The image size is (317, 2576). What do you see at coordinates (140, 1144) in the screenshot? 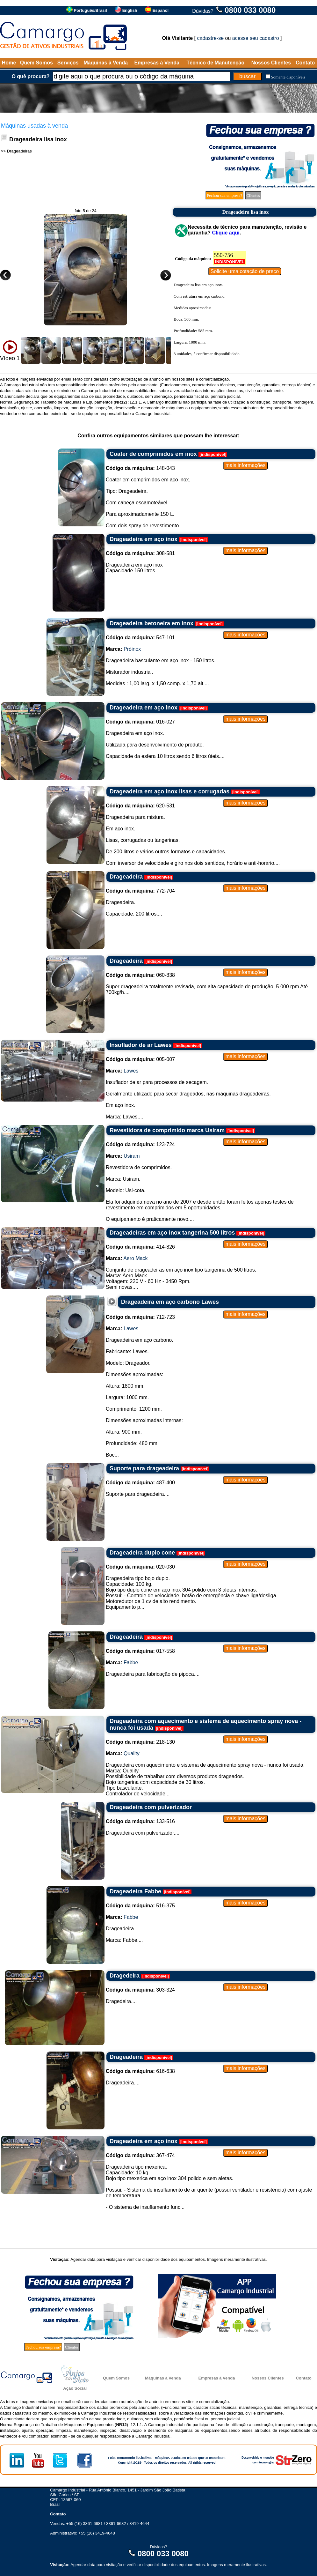
I see `123-724` at bounding box center [140, 1144].